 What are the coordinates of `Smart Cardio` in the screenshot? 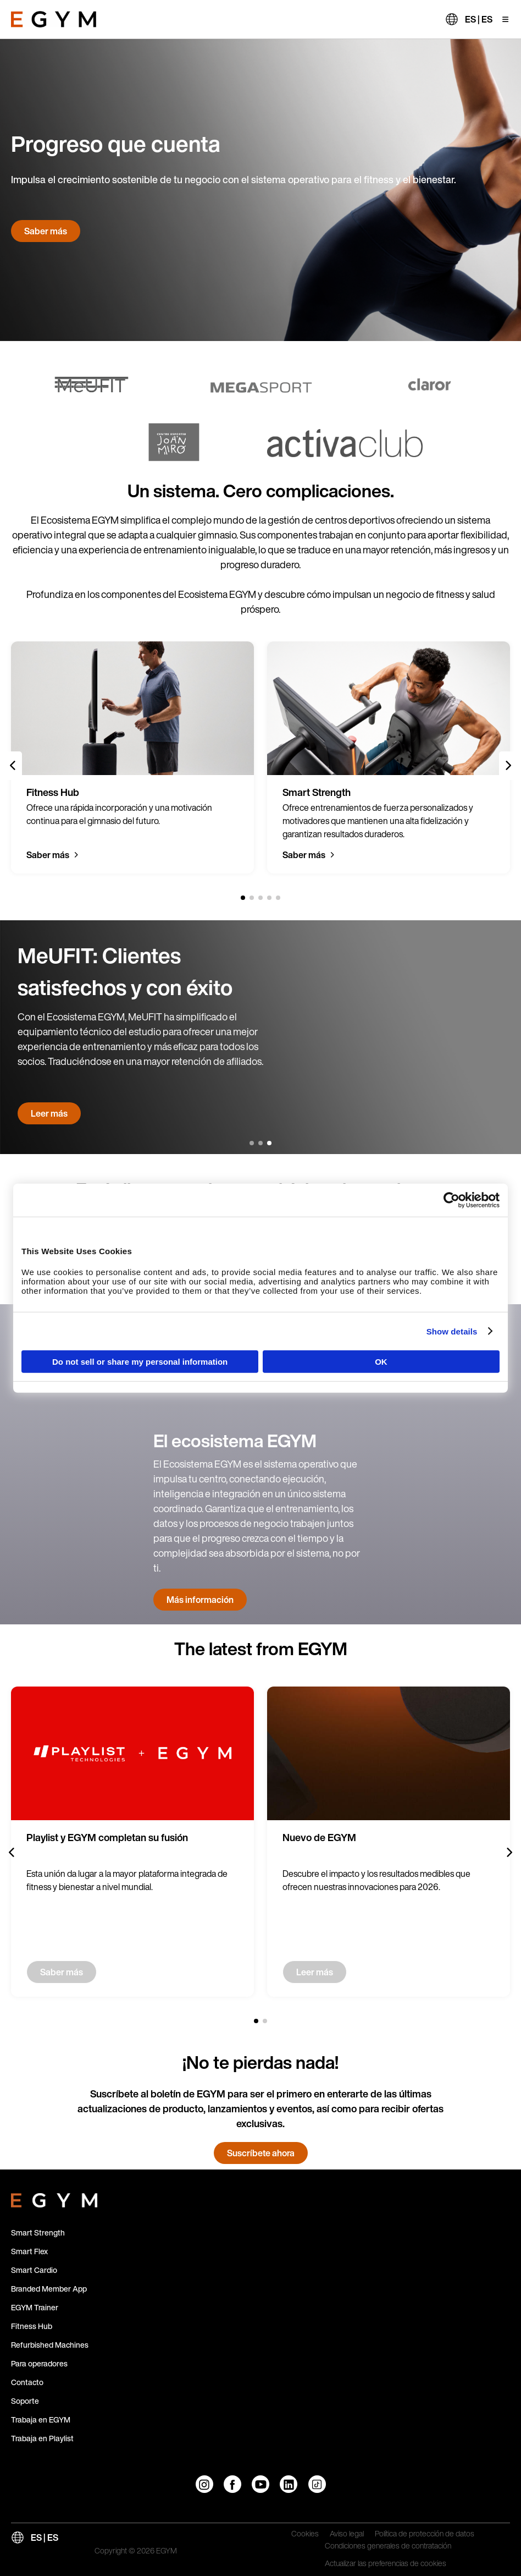 It's located at (34, 2270).